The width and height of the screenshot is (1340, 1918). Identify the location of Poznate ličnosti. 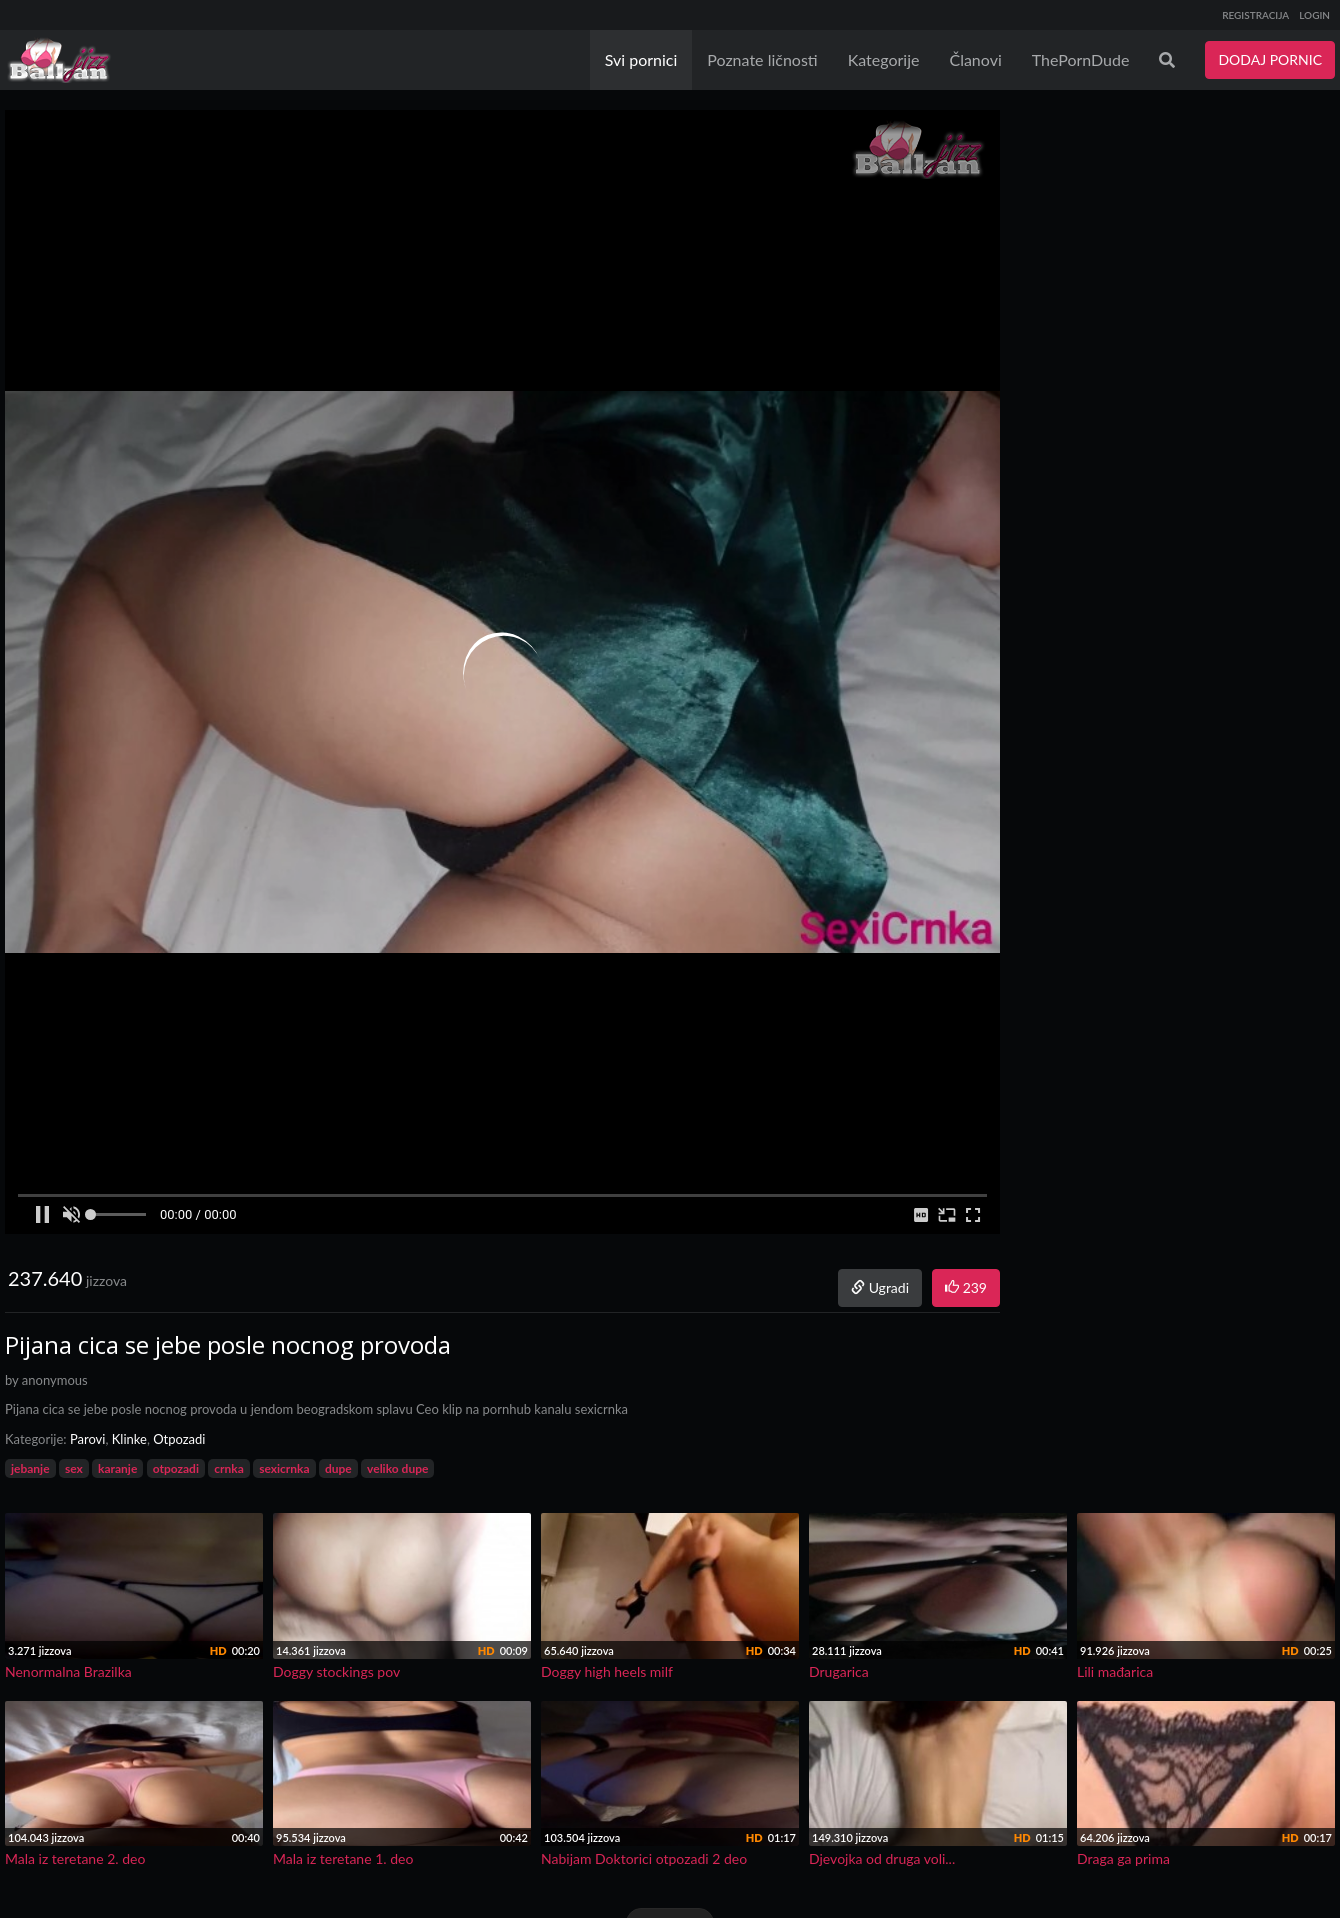
(762, 59).